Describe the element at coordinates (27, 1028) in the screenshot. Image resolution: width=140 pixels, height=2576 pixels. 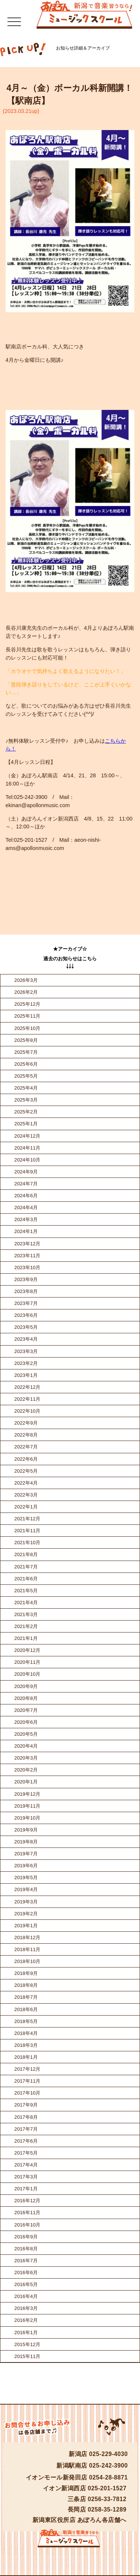
I see `2025年10月` at that location.